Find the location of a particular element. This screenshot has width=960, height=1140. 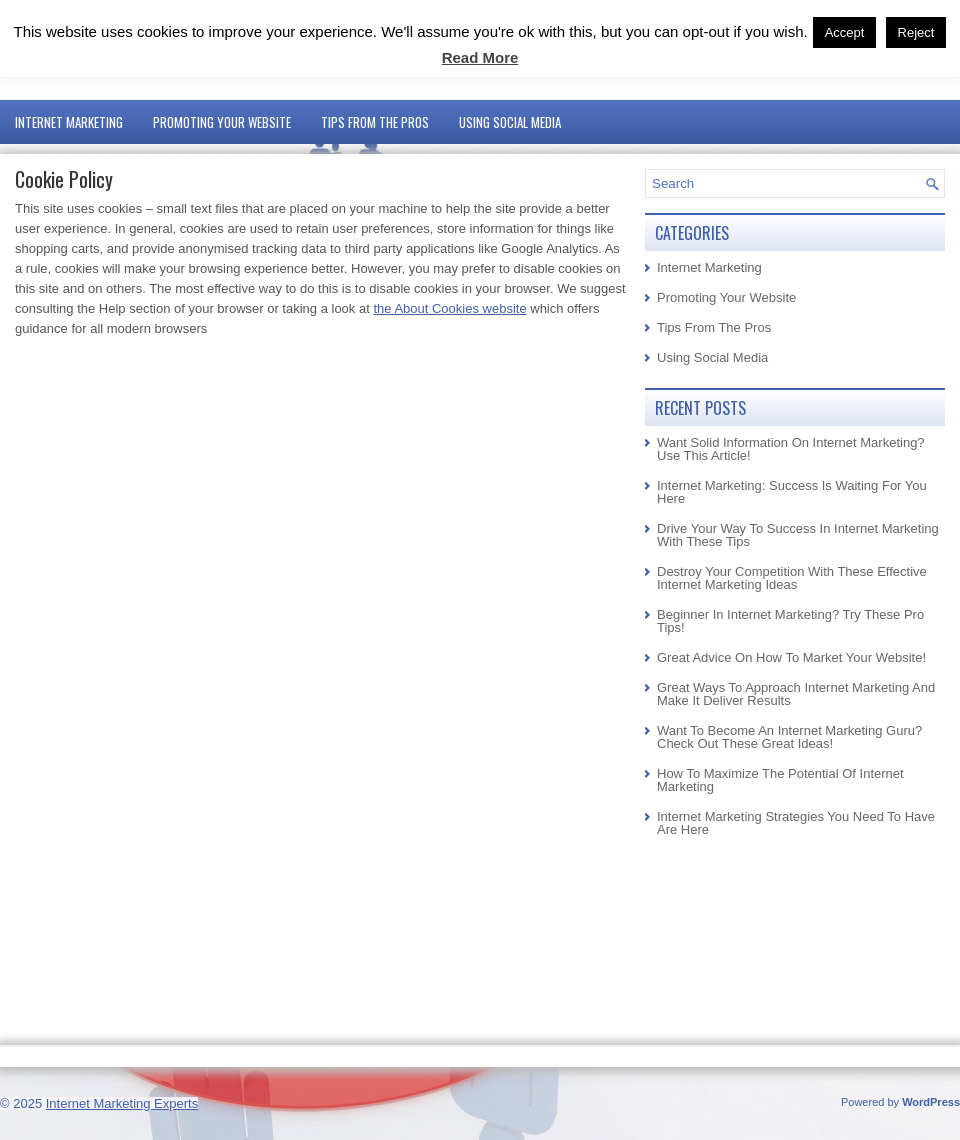

Destroy Your Competition With These Effective Internet Marketing Ideas is located at coordinates (792, 578).